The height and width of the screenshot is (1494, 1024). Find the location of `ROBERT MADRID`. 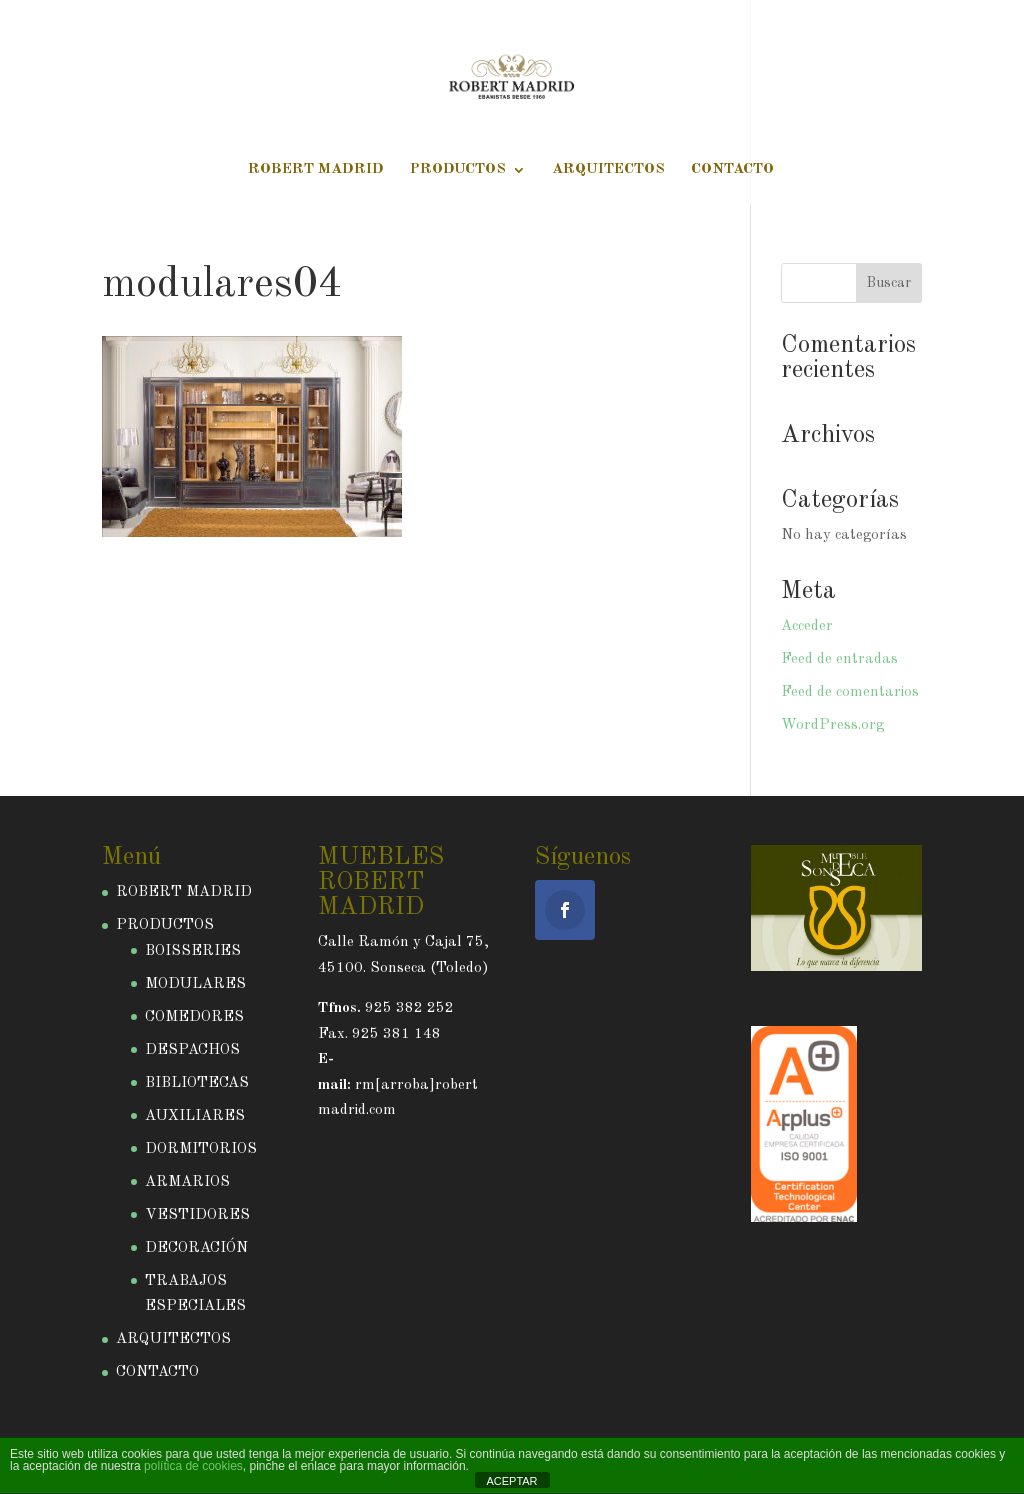

ROBERT MADRID is located at coordinates (316, 170).